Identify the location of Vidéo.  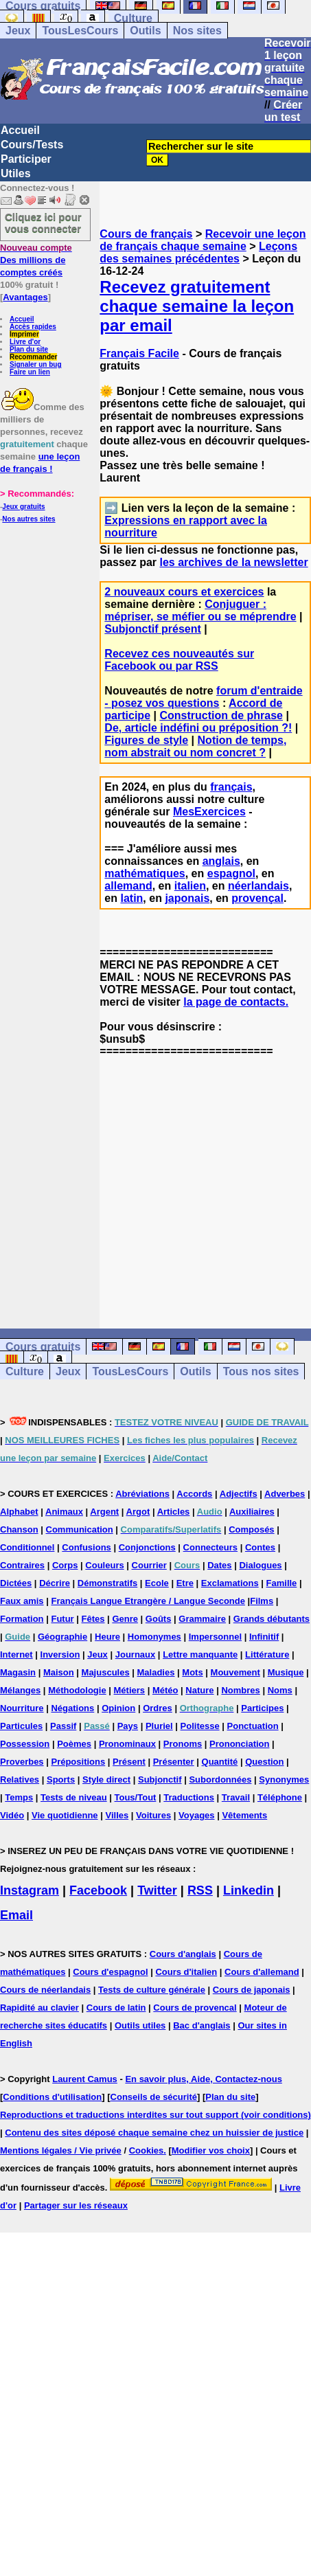
(12, 1815).